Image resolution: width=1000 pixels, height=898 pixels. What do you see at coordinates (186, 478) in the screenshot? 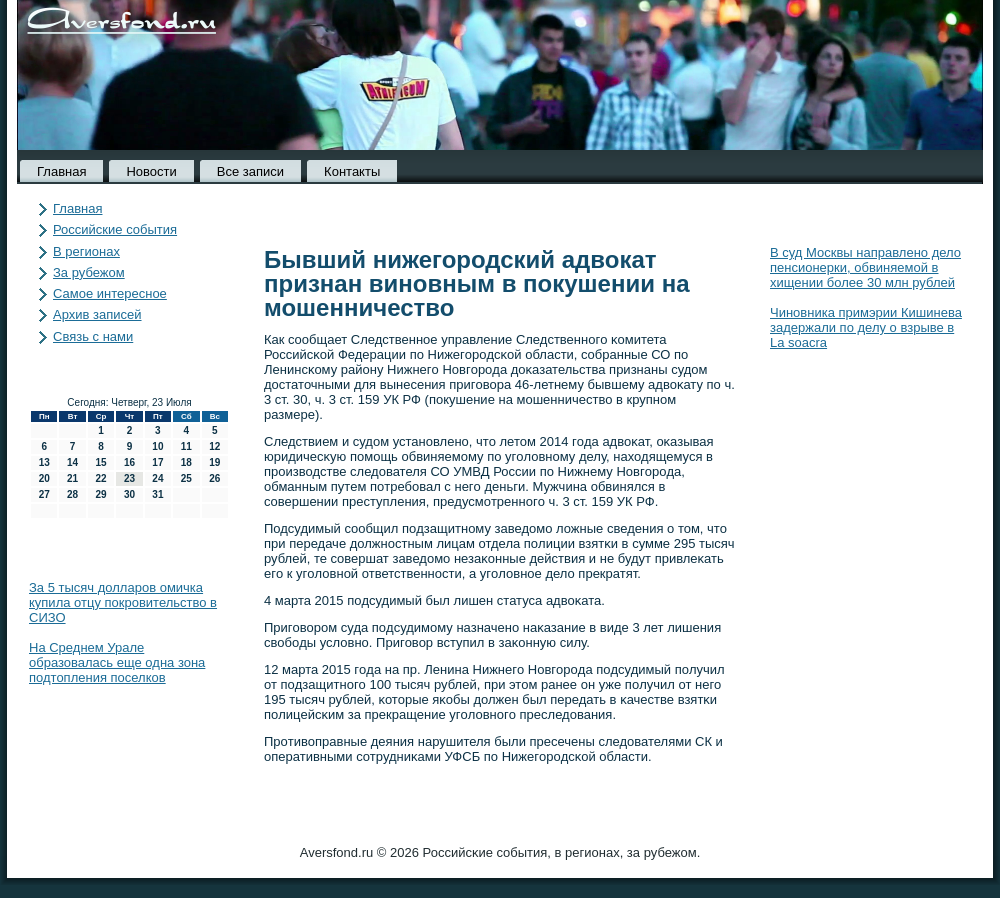
I see `25` at bounding box center [186, 478].